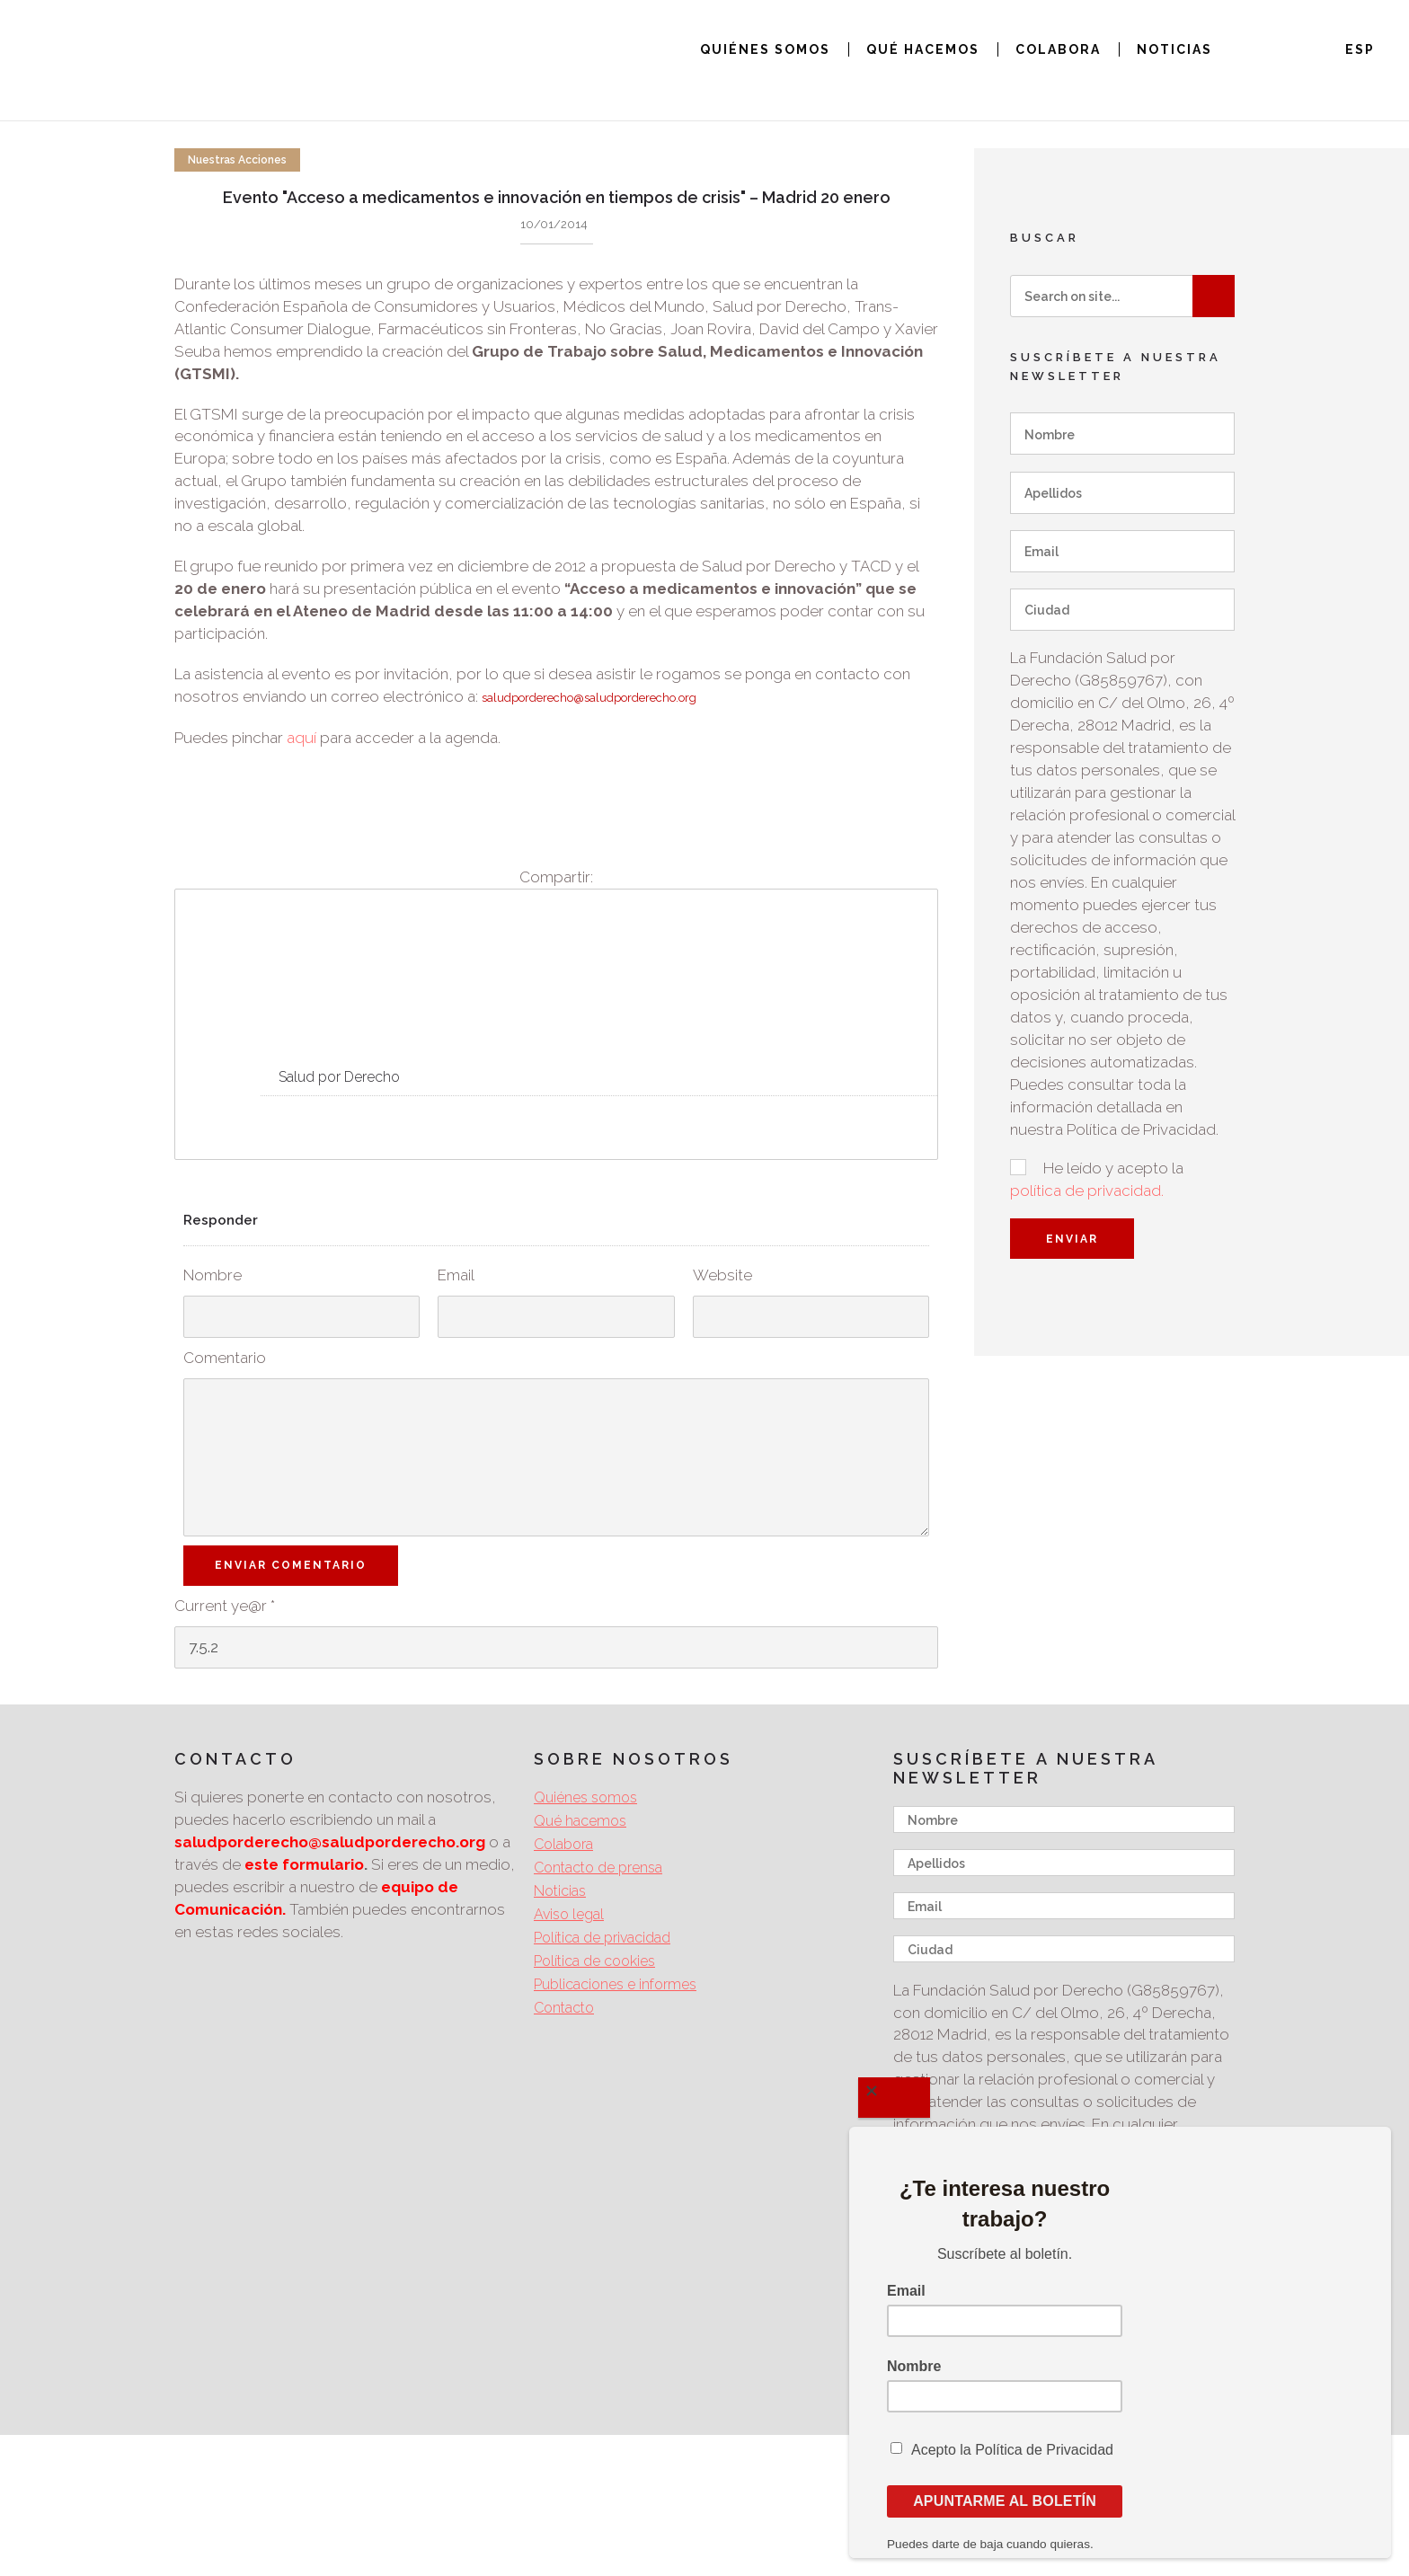  Describe the element at coordinates (1058, 49) in the screenshot. I see `COLABORA` at that location.